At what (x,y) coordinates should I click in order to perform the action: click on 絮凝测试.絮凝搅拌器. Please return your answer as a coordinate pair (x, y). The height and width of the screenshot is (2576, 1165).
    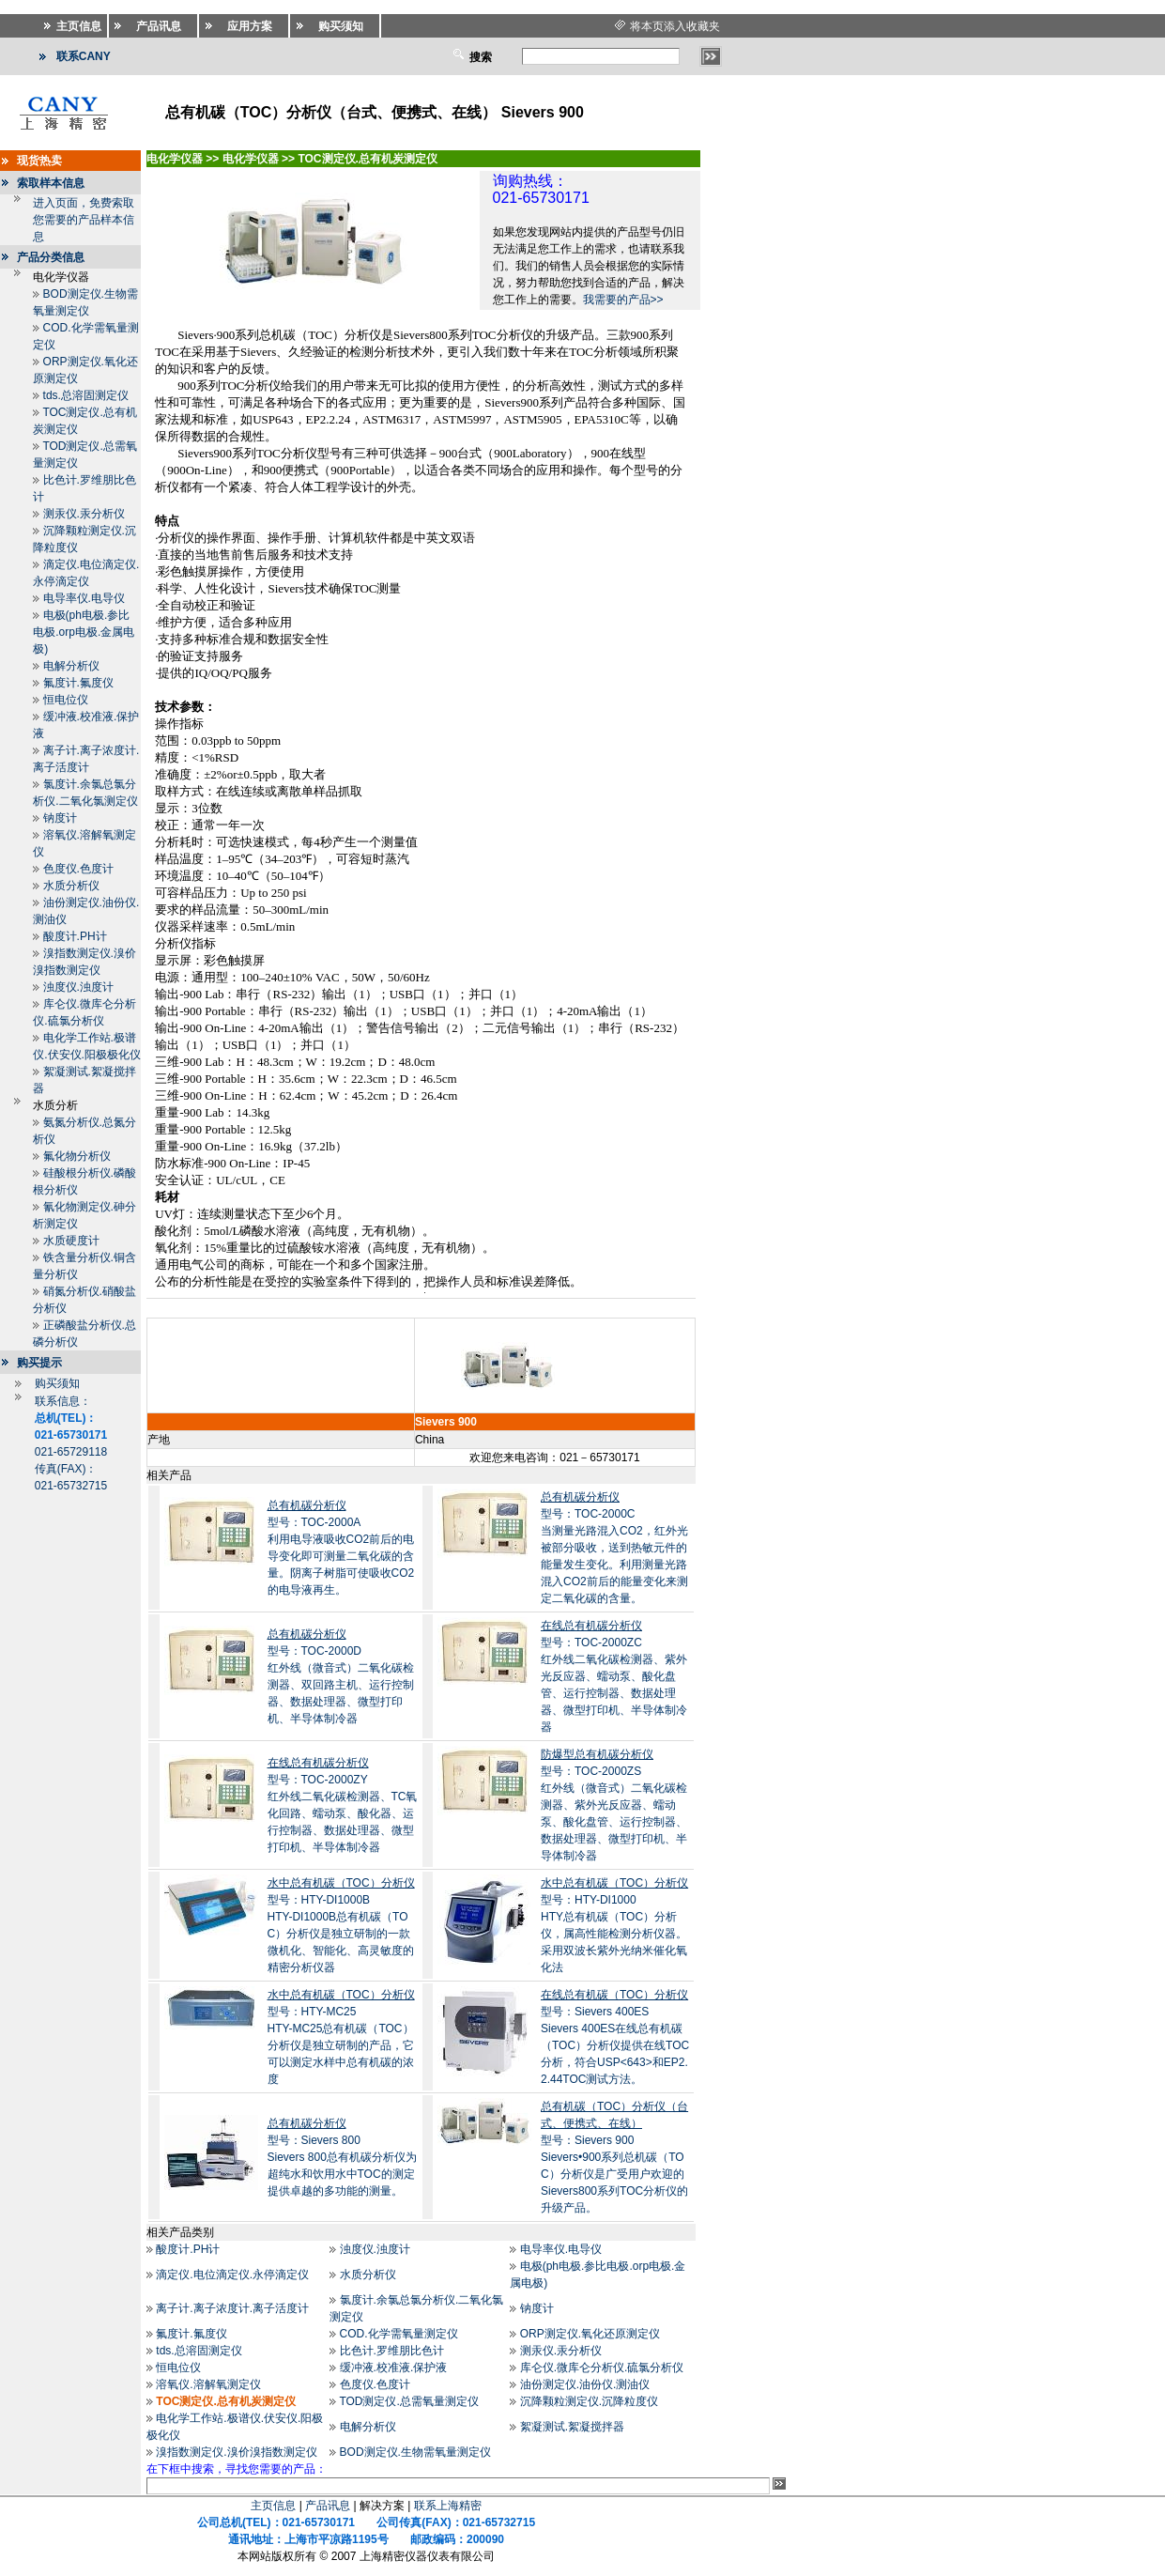
    Looking at the image, I should click on (572, 2426).